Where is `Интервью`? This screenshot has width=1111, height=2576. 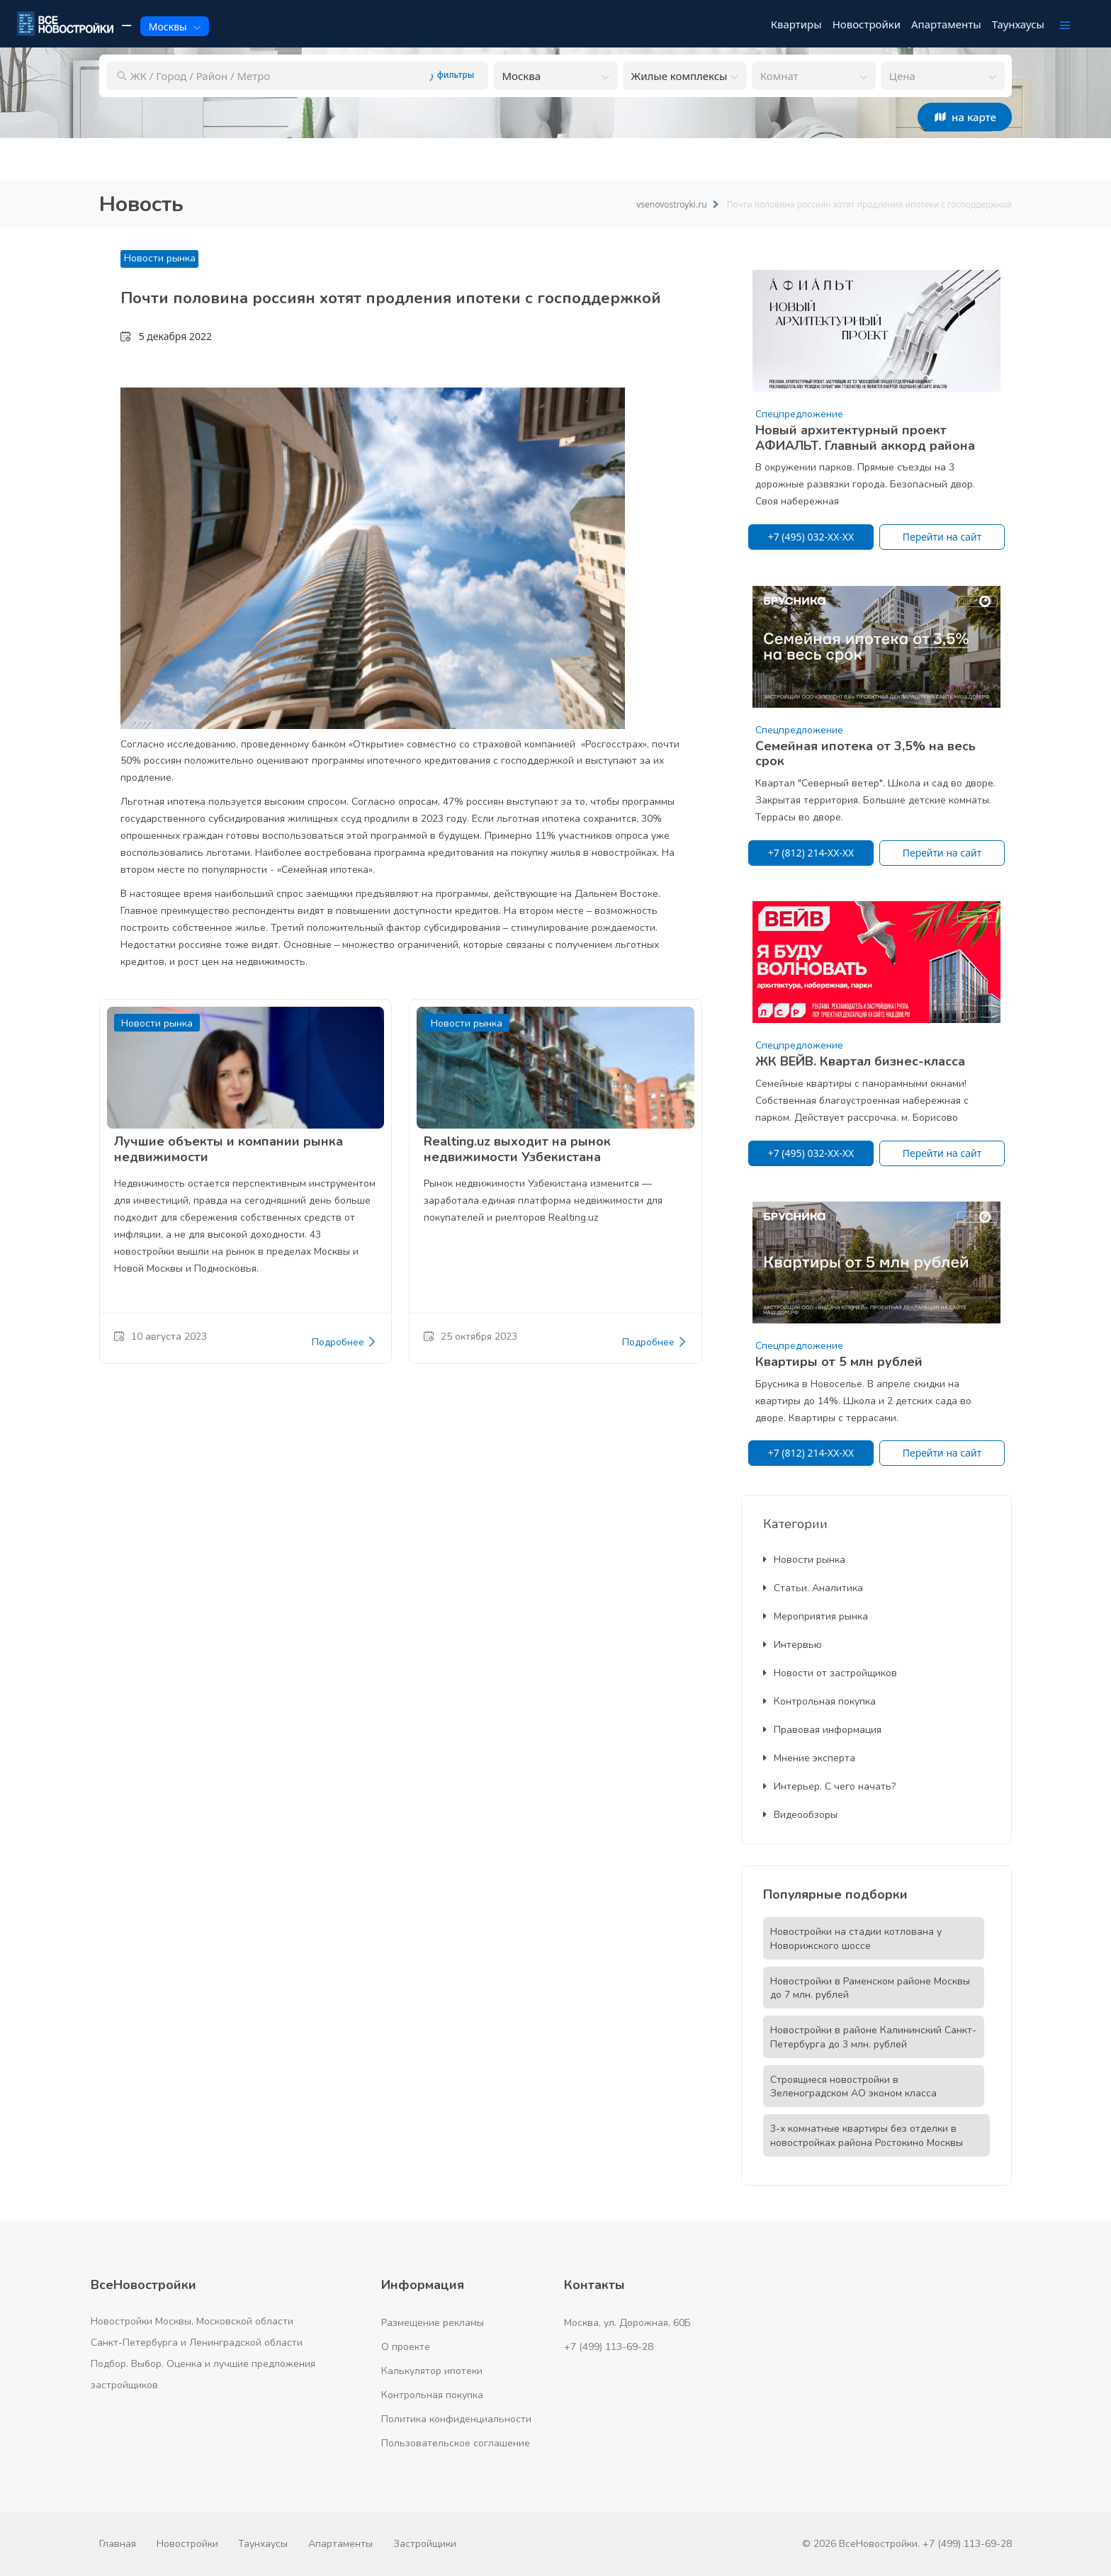
Интервью is located at coordinates (792, 1644).